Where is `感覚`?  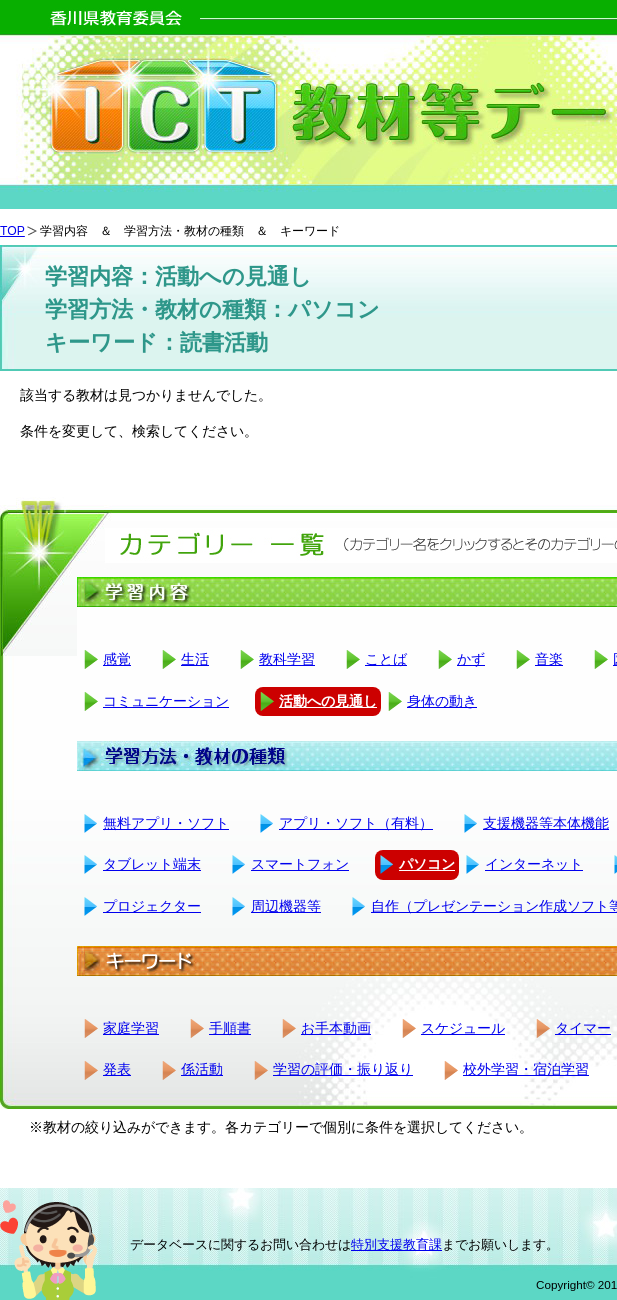
感覚 is located at coordinates (117, 659).